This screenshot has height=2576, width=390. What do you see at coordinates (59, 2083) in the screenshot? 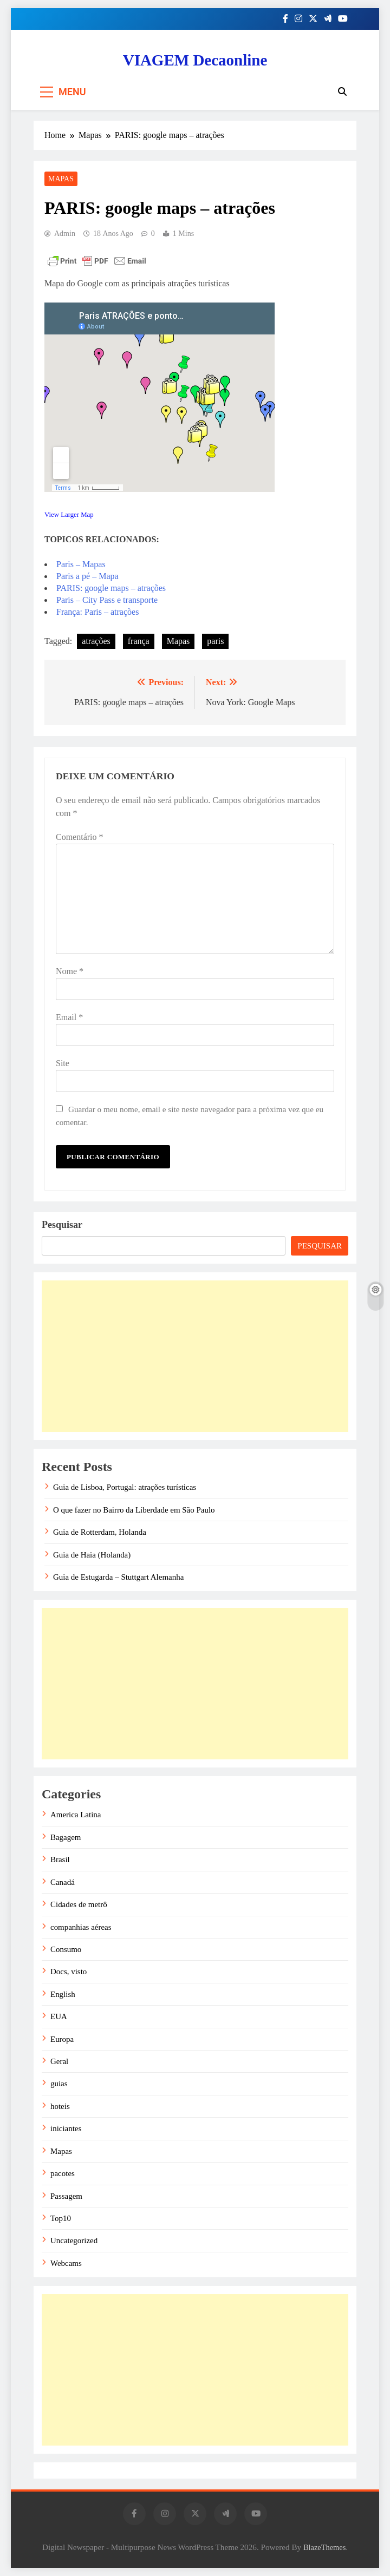
I see `guias` at bounding box center [59, 2083].